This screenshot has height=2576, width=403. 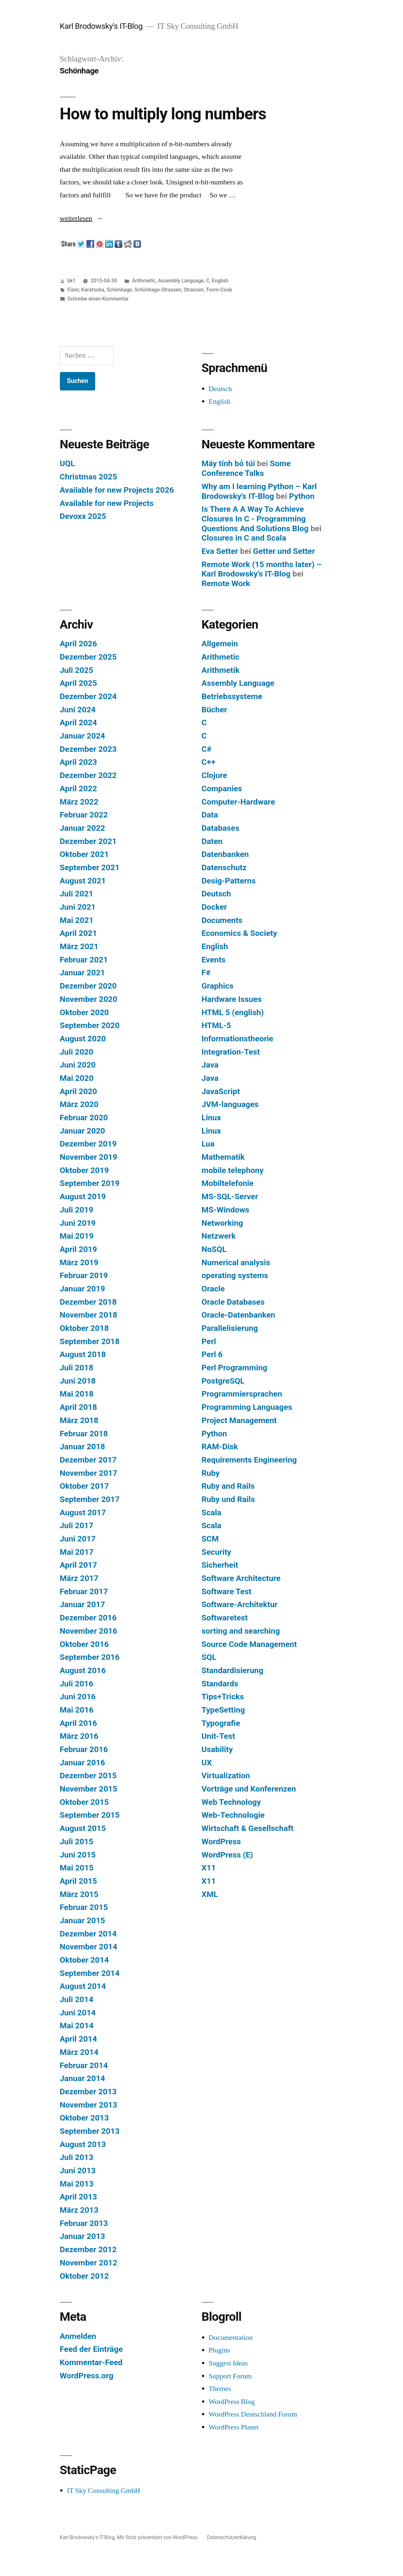 What do you see at coordinates (228, 1499) in the screenshot?
I see `Ruby und Rails` at bounding box center [228, 1499].